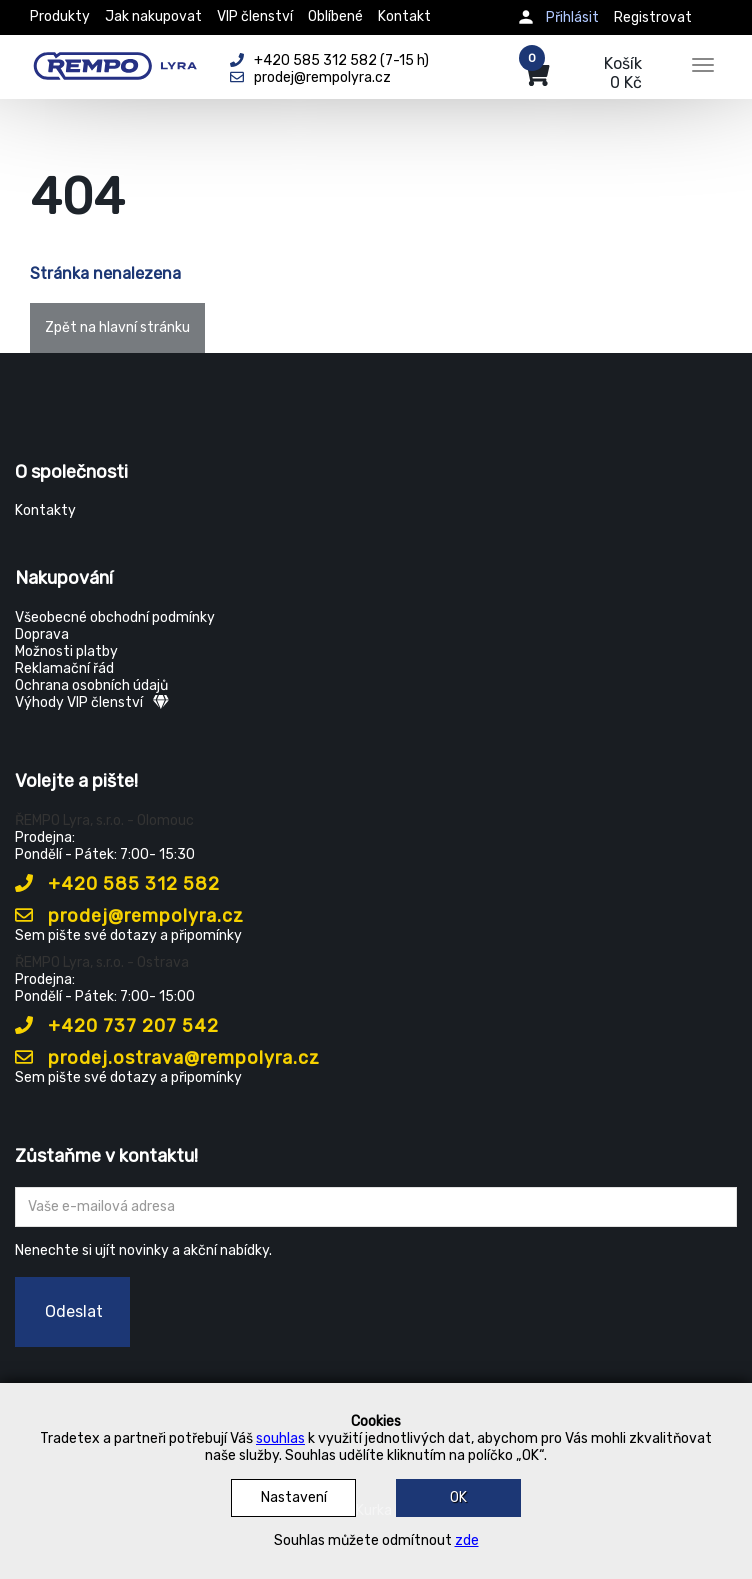  What do you see at coordinates (117, 327) in the screenshot?
I see `Zpět na hlavní stránku` at bounding box center [117, 327].